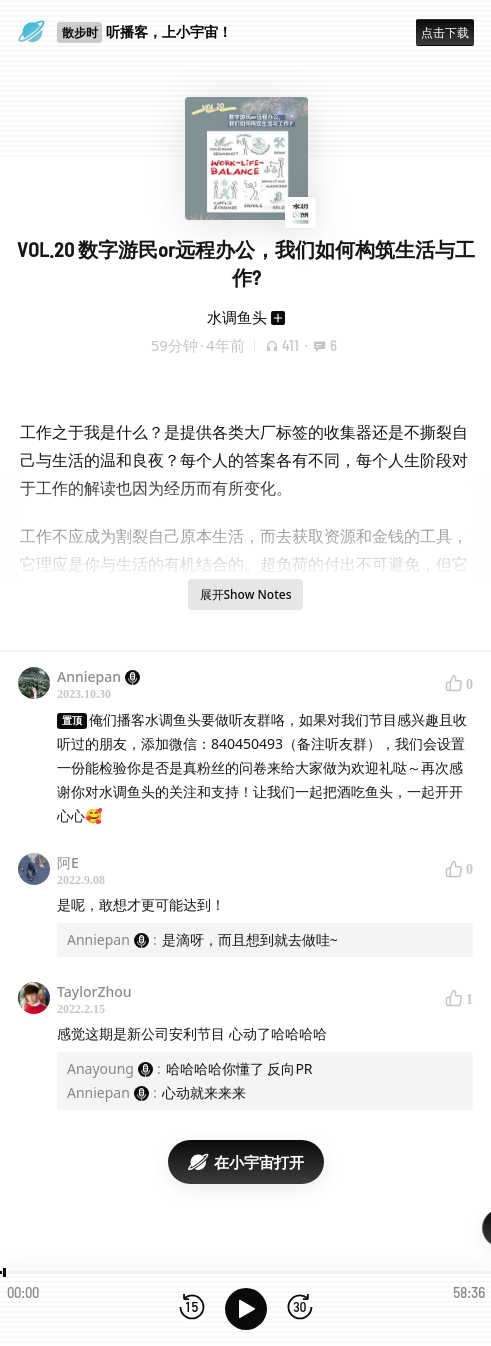 This screenshot has width=491, height=1346. What do you see at coordinates (246, 1309) in the screenshot?
I see `[播放]` at bounding box center [246, 1309].